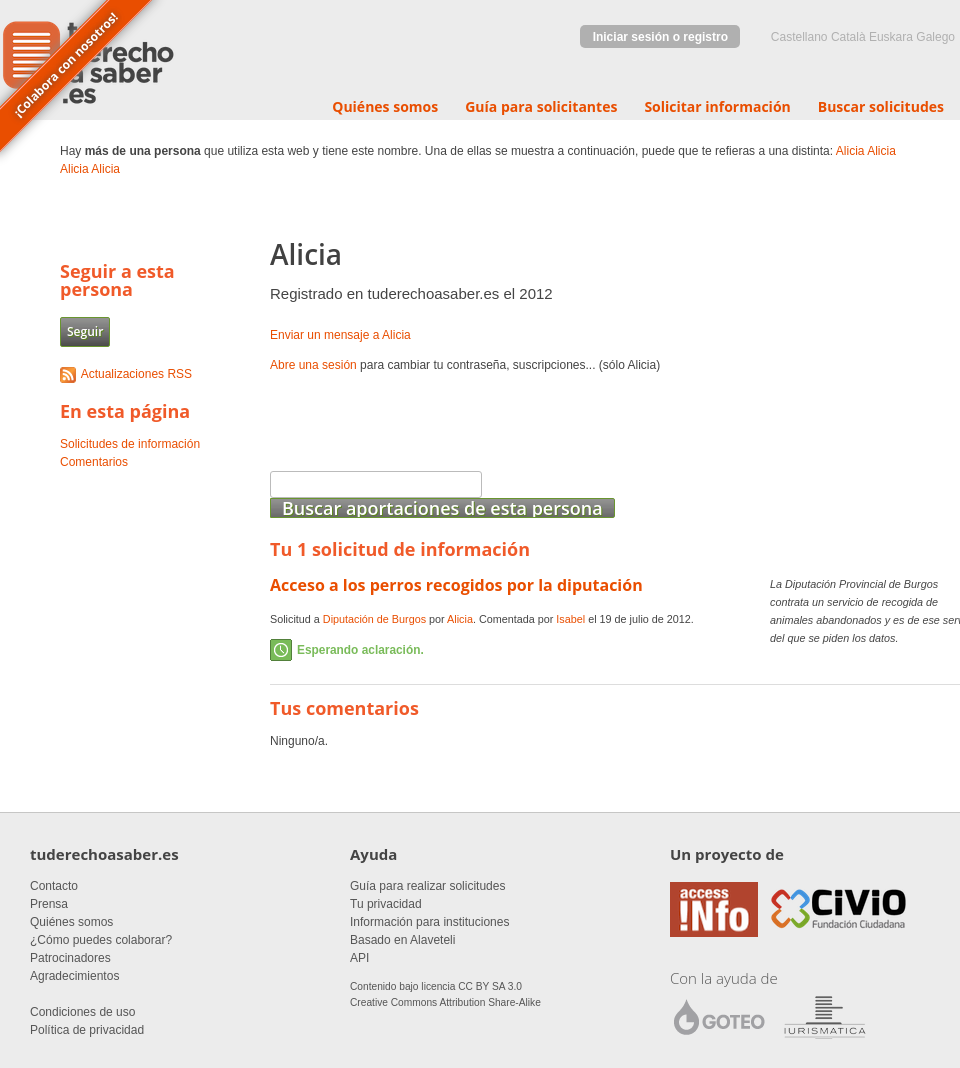  I want to click on Condiciones de uso, so click(82, 1012).